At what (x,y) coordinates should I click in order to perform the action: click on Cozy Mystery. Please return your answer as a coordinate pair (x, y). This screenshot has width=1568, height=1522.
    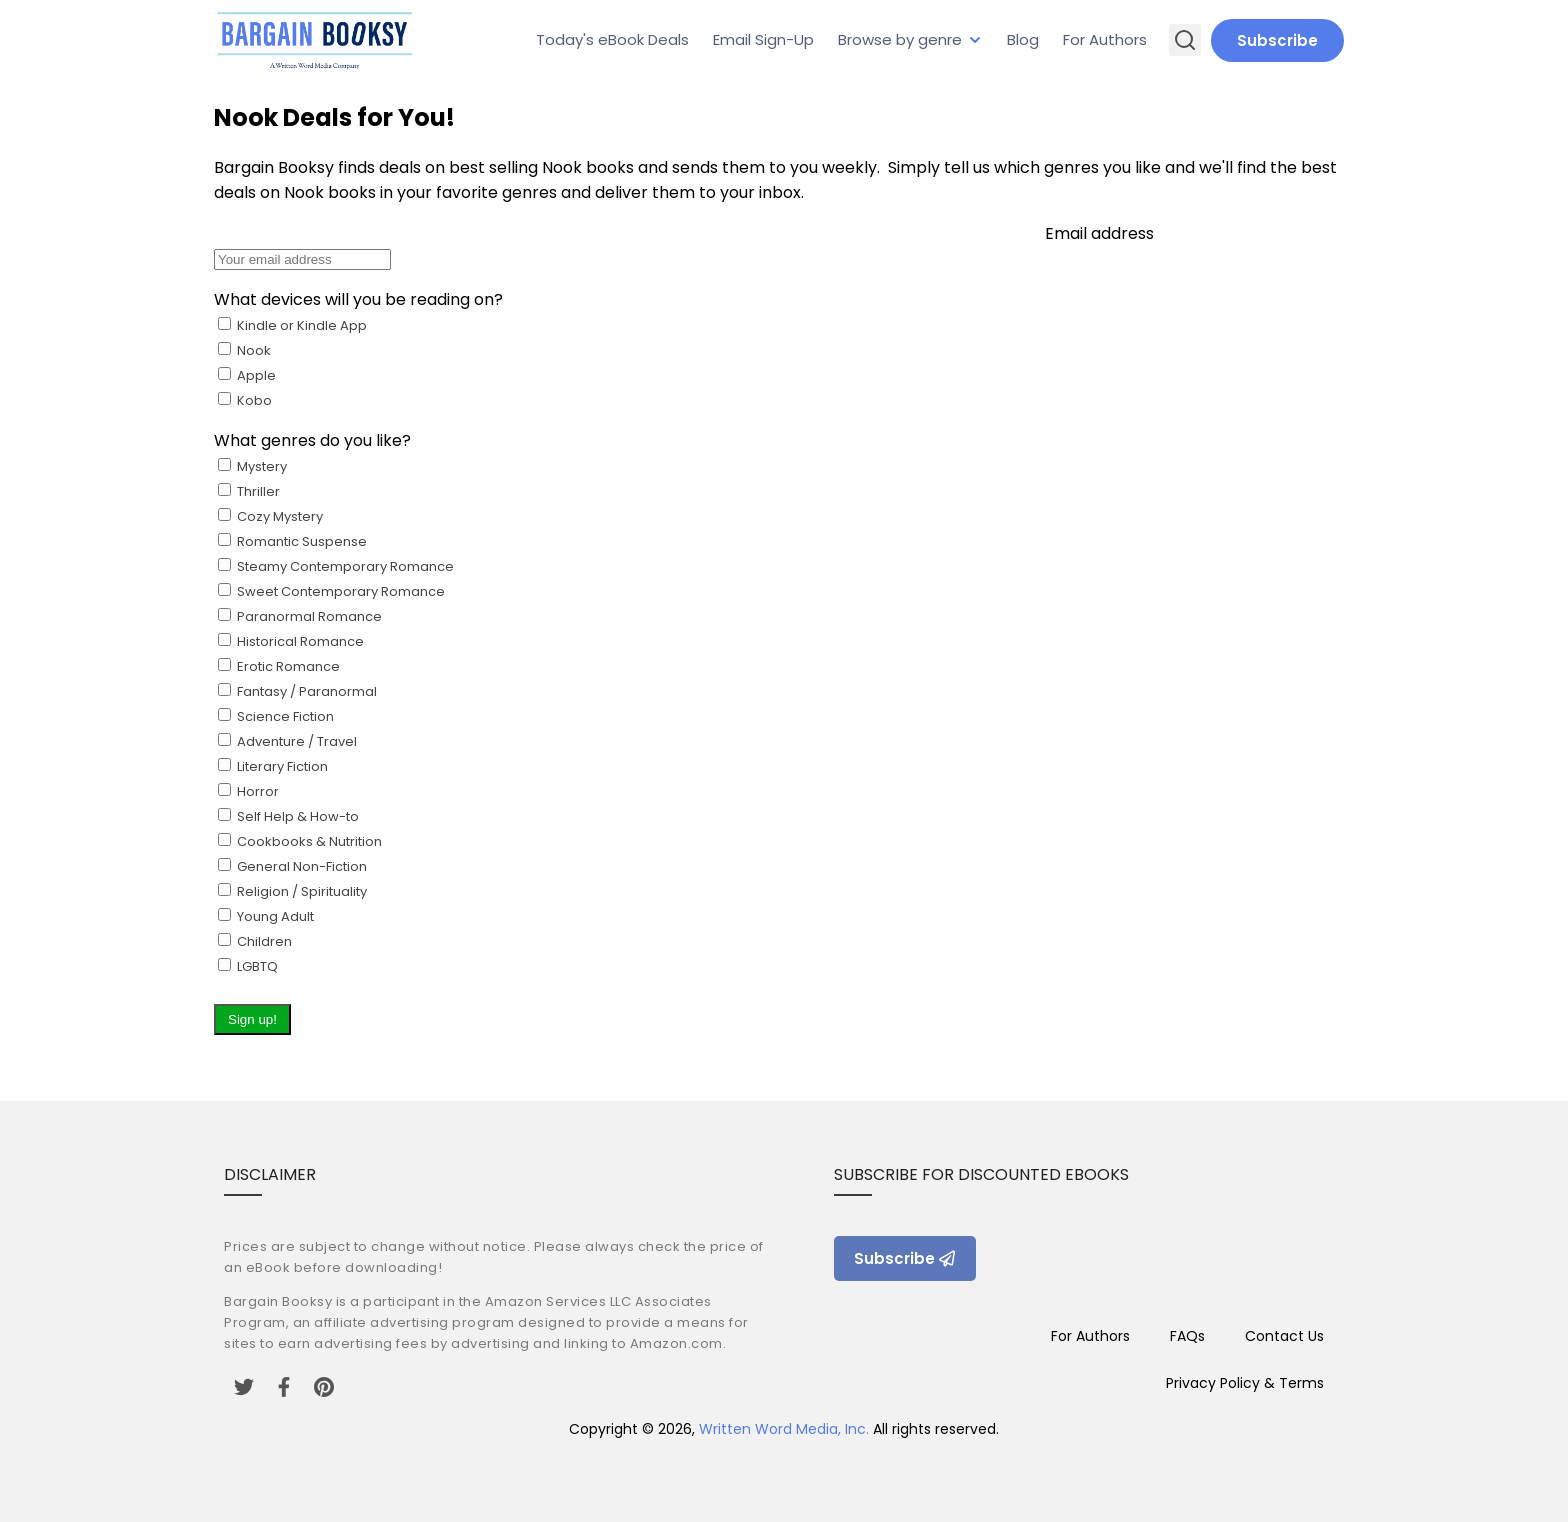
    Looking at the image, I should click on (334, 741).